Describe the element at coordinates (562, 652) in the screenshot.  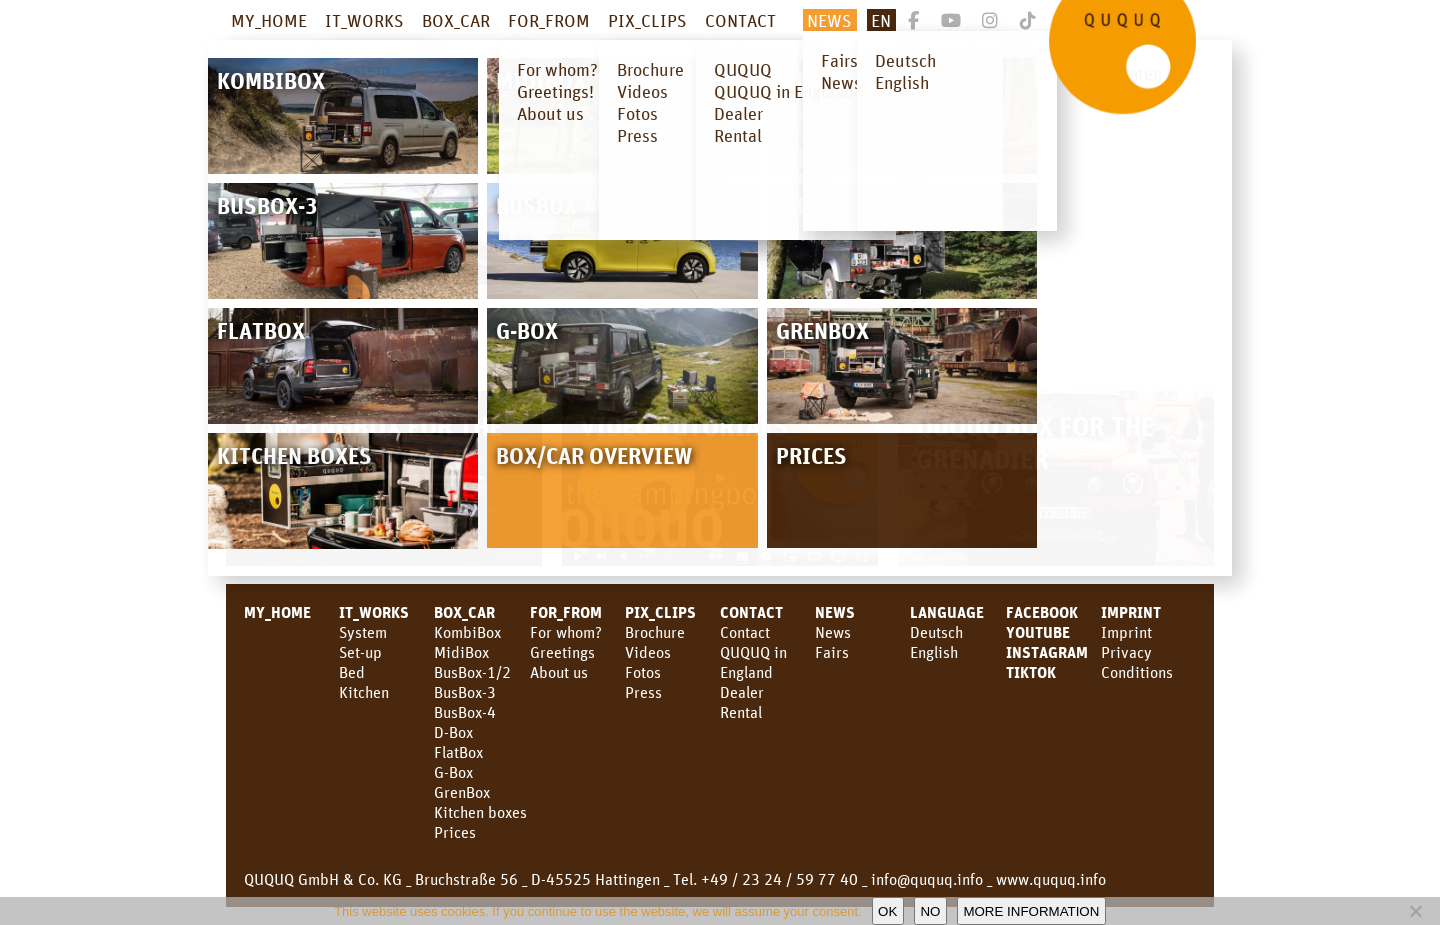
I see `Greetings` at that location.